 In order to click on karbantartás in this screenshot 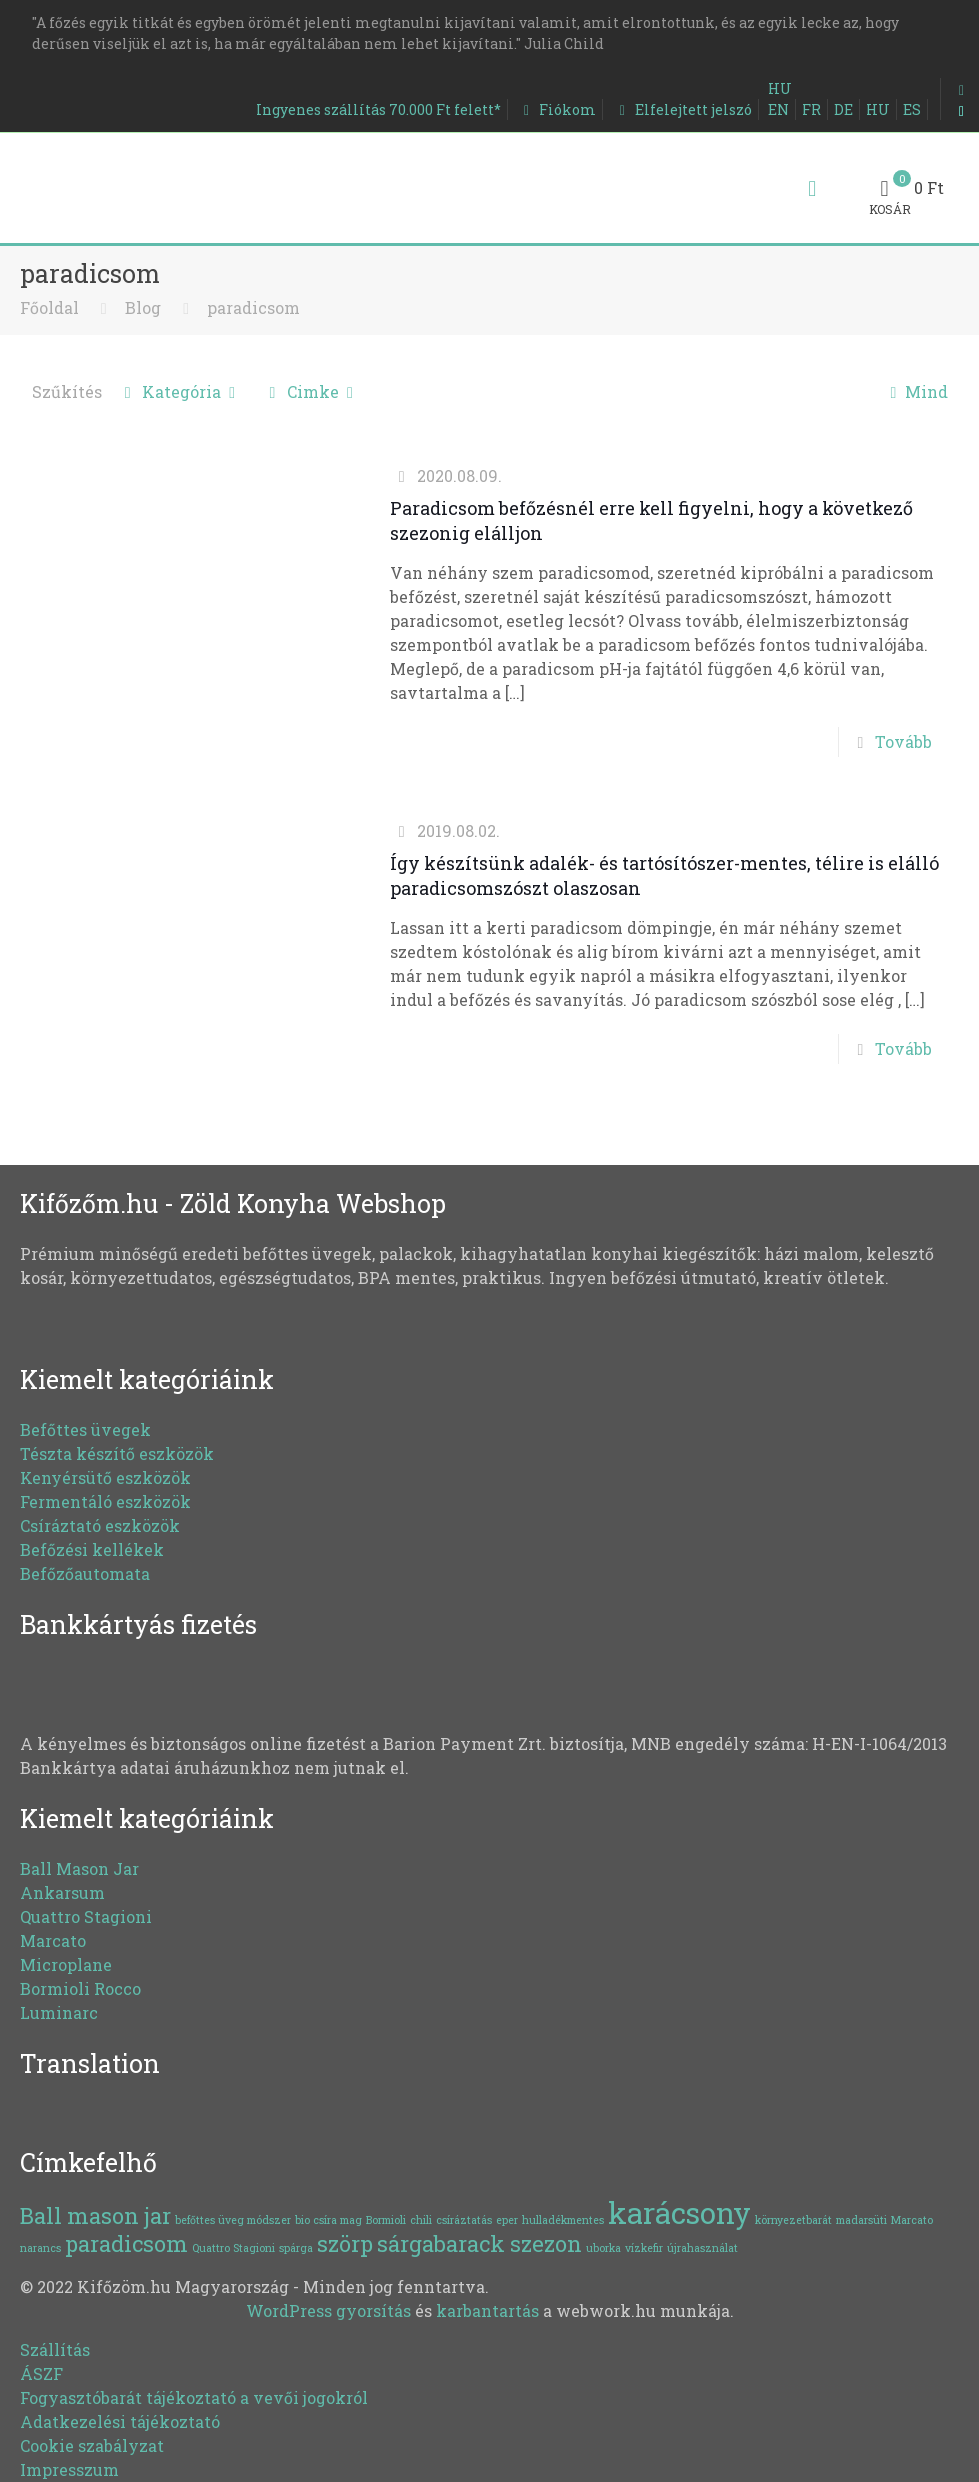, I will do `click(487, 2310)`.